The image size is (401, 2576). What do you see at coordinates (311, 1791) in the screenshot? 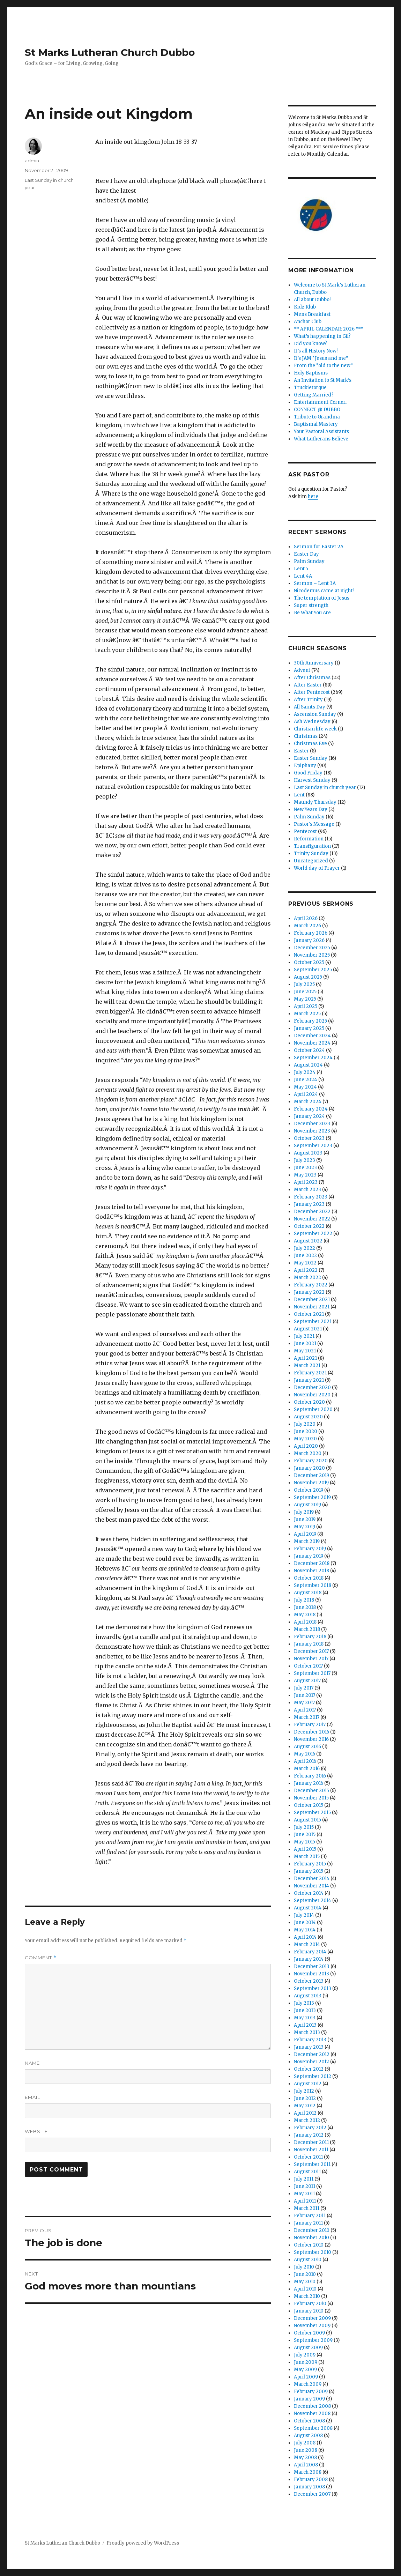
I see `December 2015` at bounding box center [311, 1791].